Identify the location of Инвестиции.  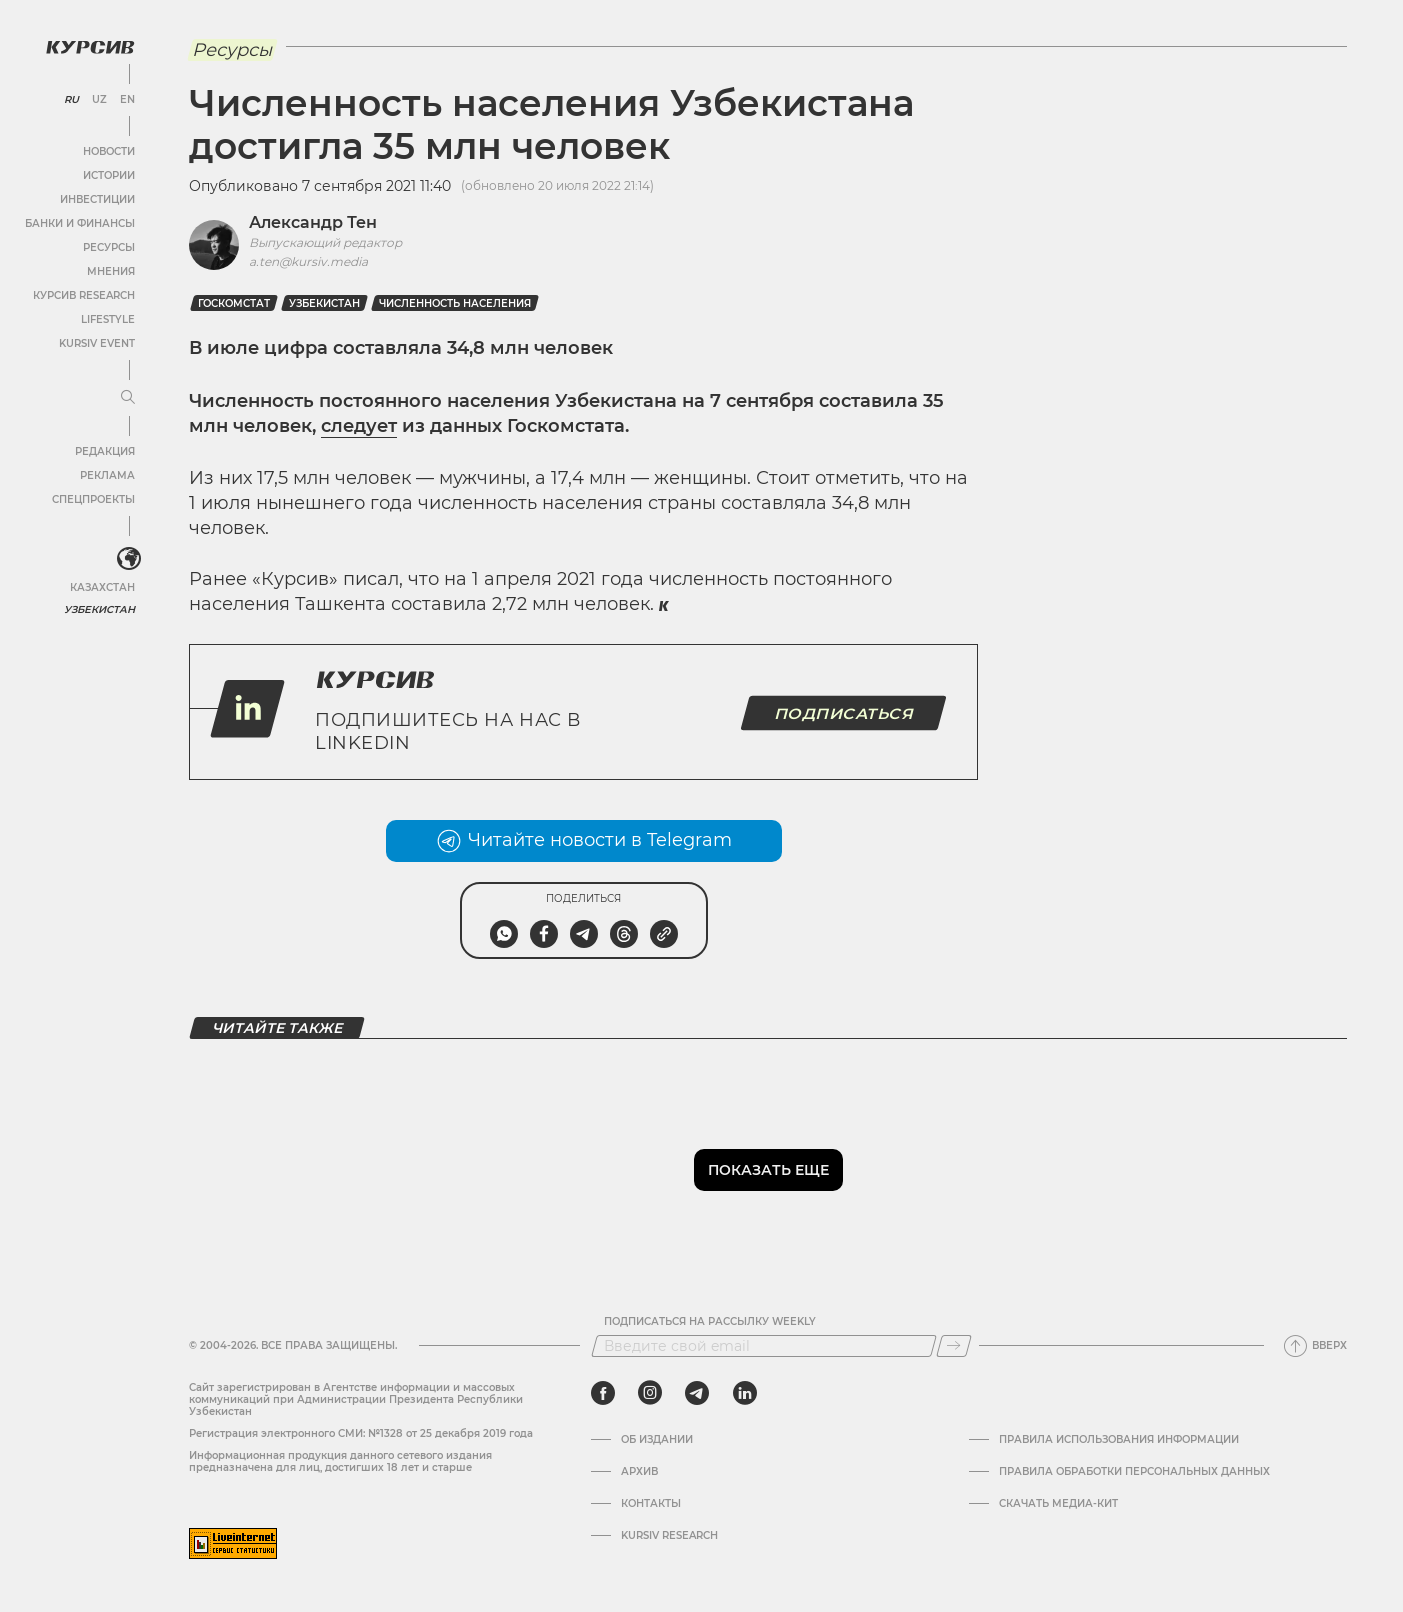
(97, 199).